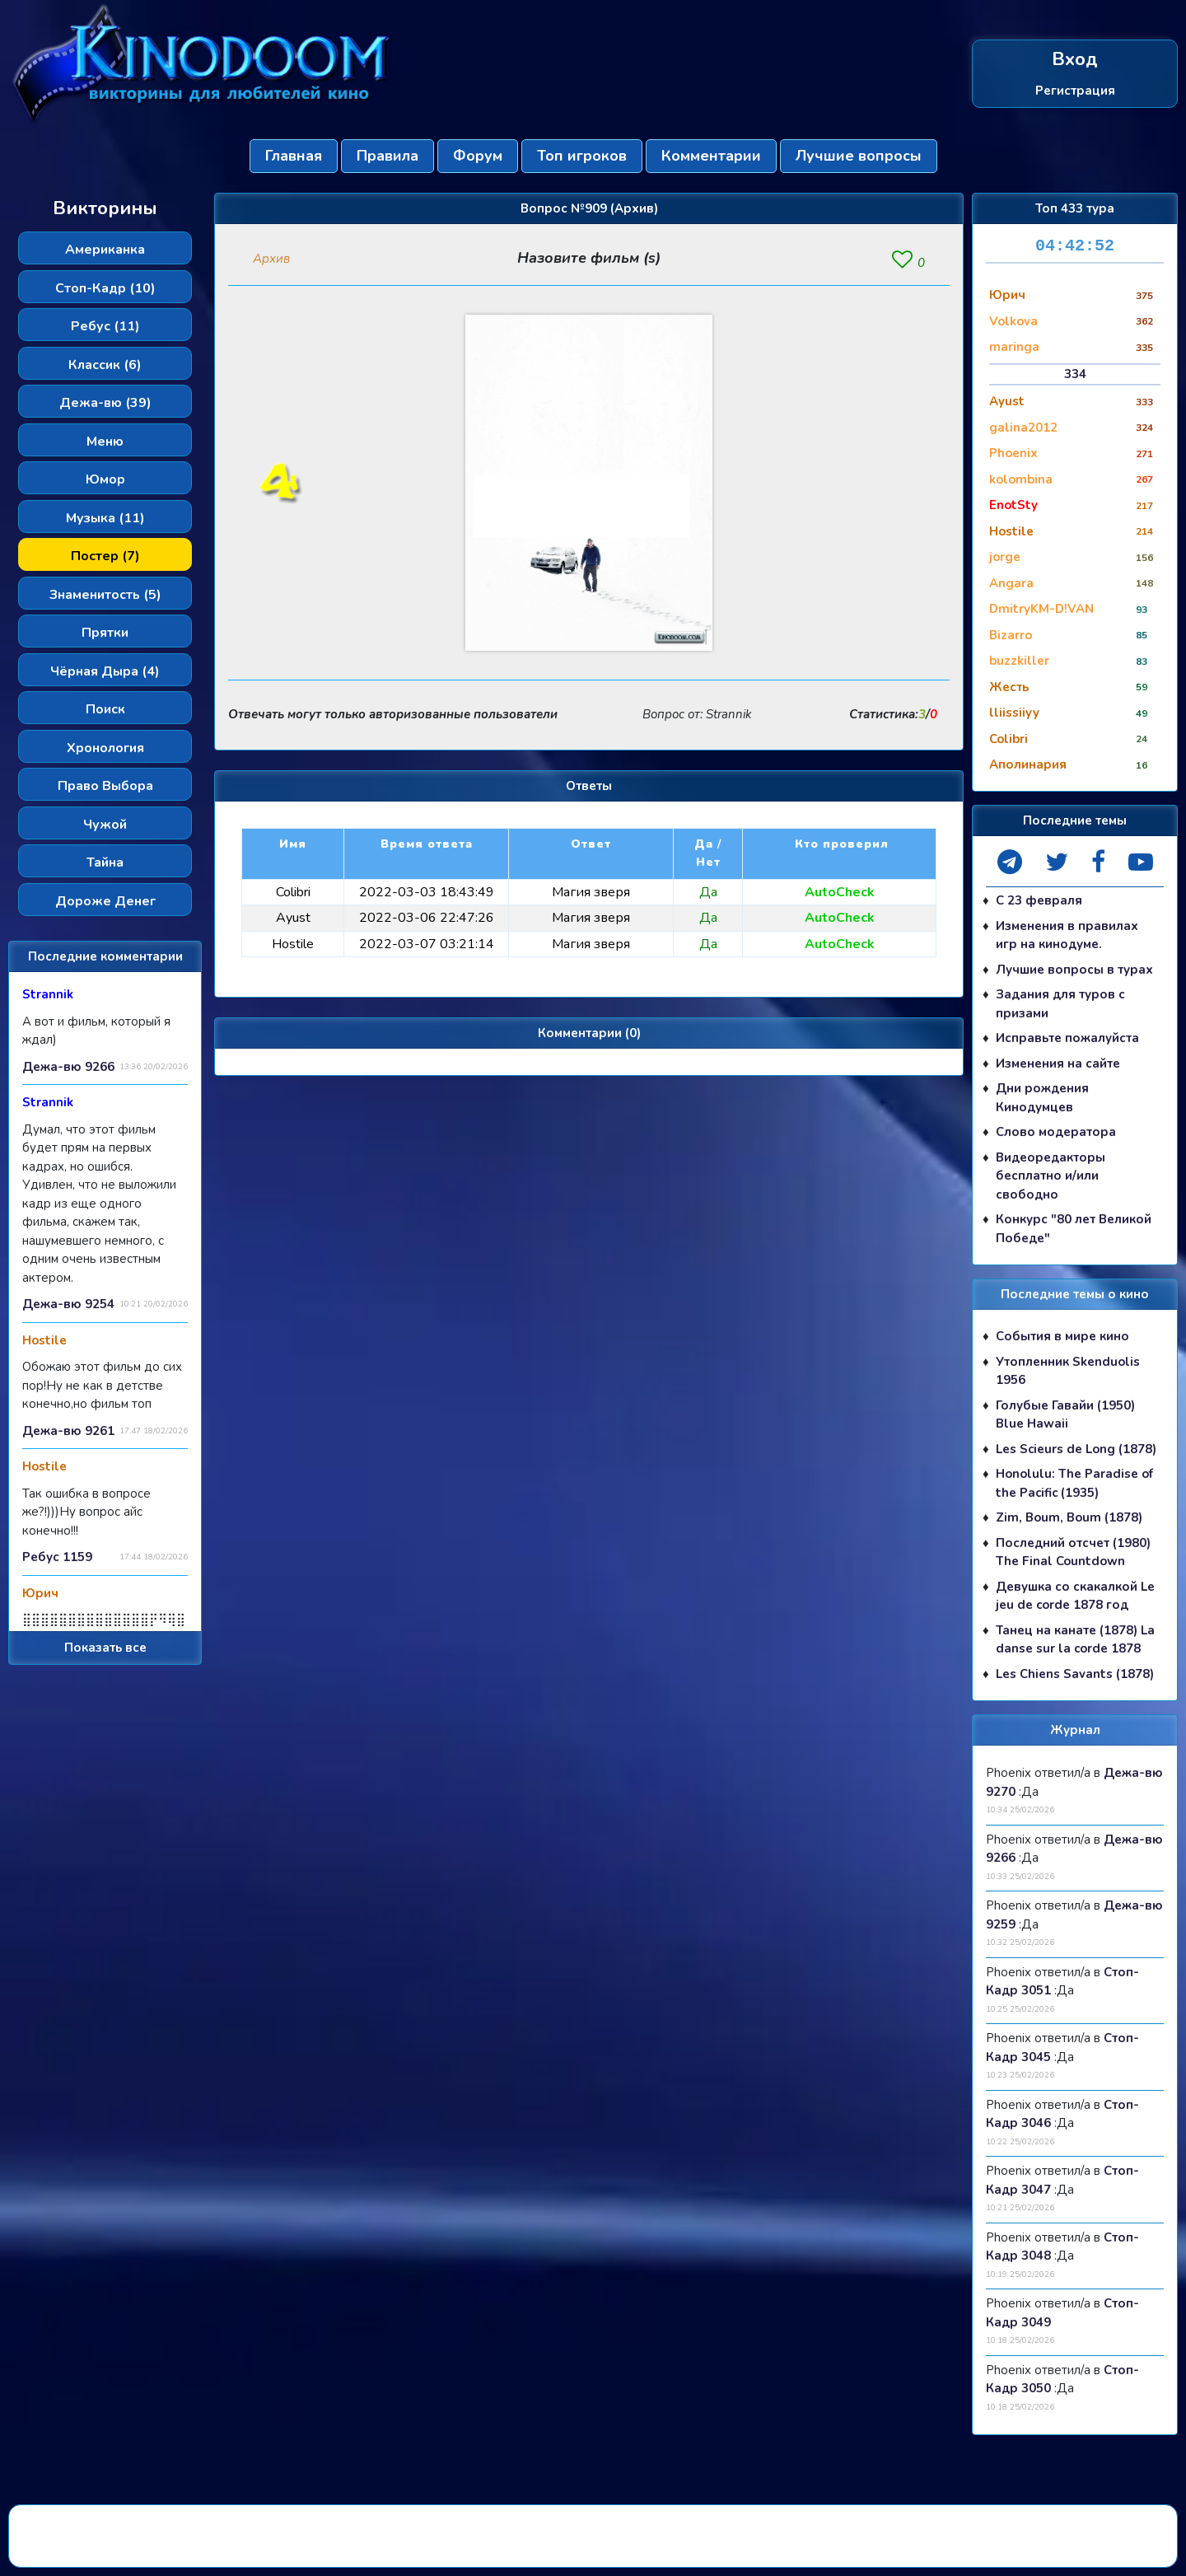 The image size is (1186, 2576). Describe the element at coordinates (1067, 935) in the screenshot. I see `Изменения в правилах игр на кинодуме.` at that location.